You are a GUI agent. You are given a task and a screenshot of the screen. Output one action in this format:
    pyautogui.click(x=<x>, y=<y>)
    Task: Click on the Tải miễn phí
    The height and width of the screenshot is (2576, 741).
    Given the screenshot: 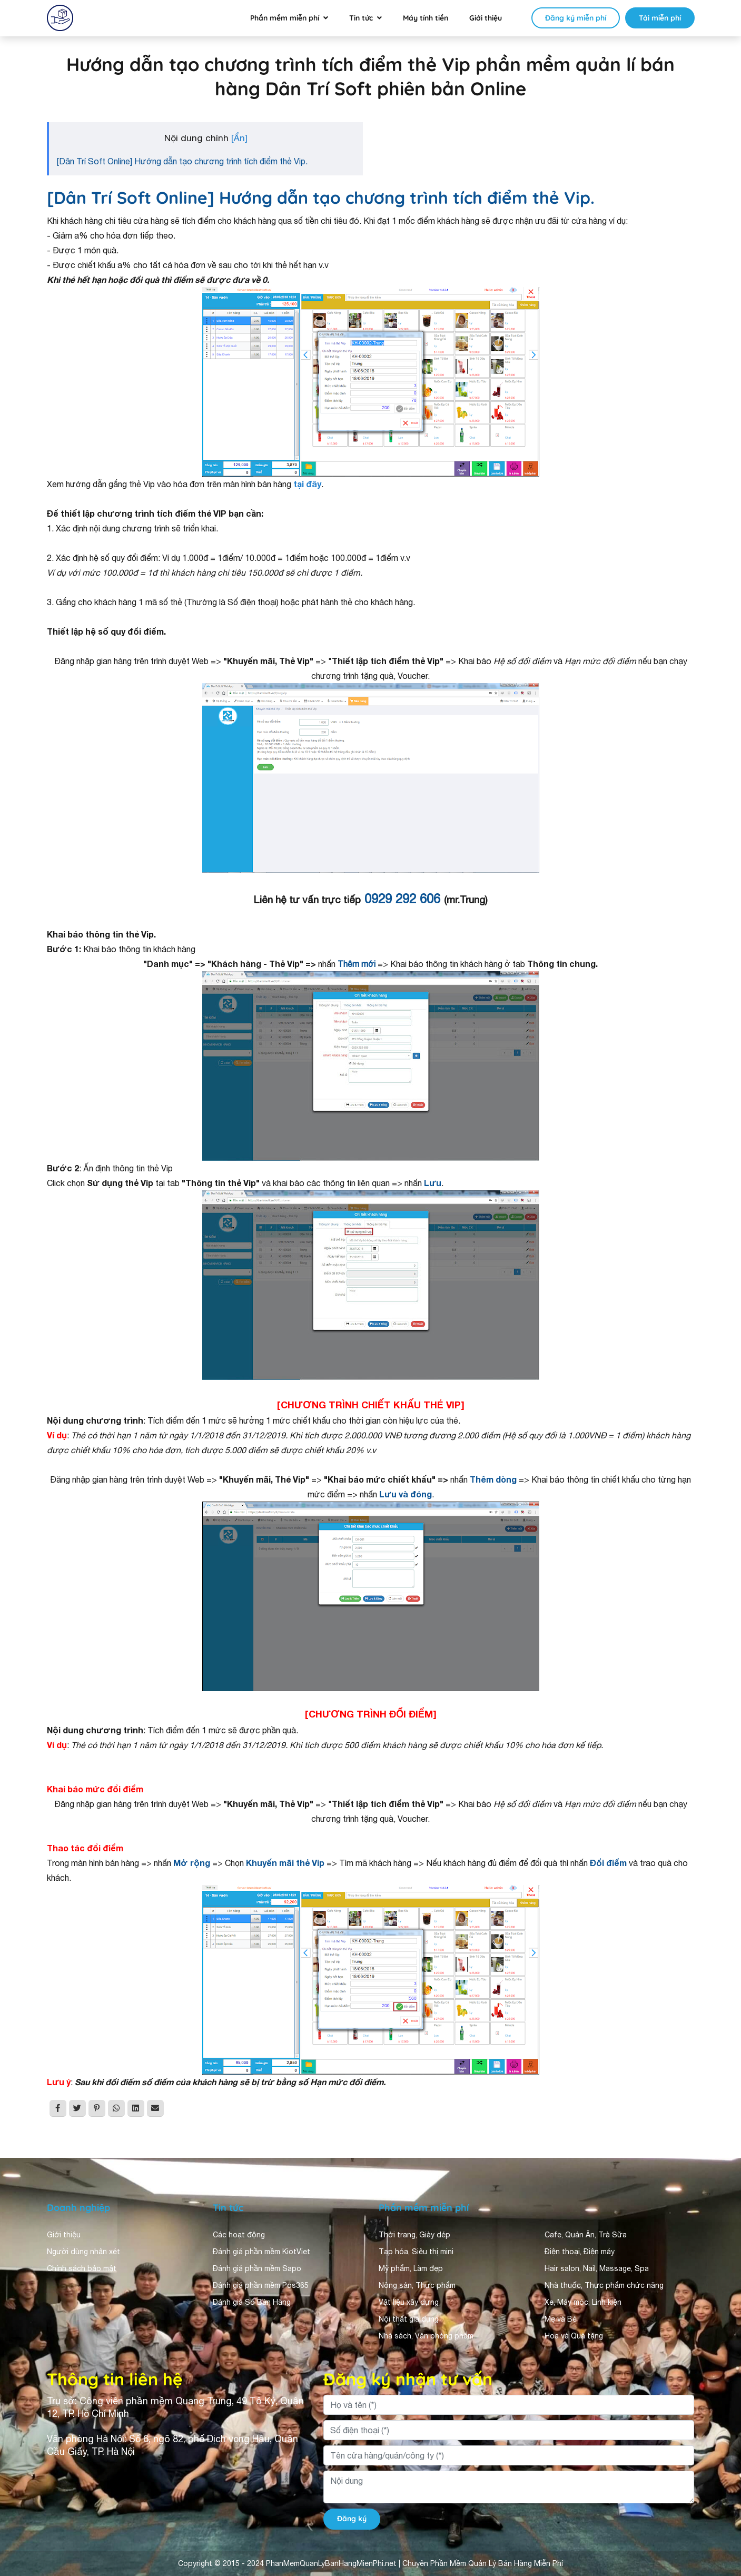 What is the action you would take?
    pyautogui.click(x=660, y=18)
    